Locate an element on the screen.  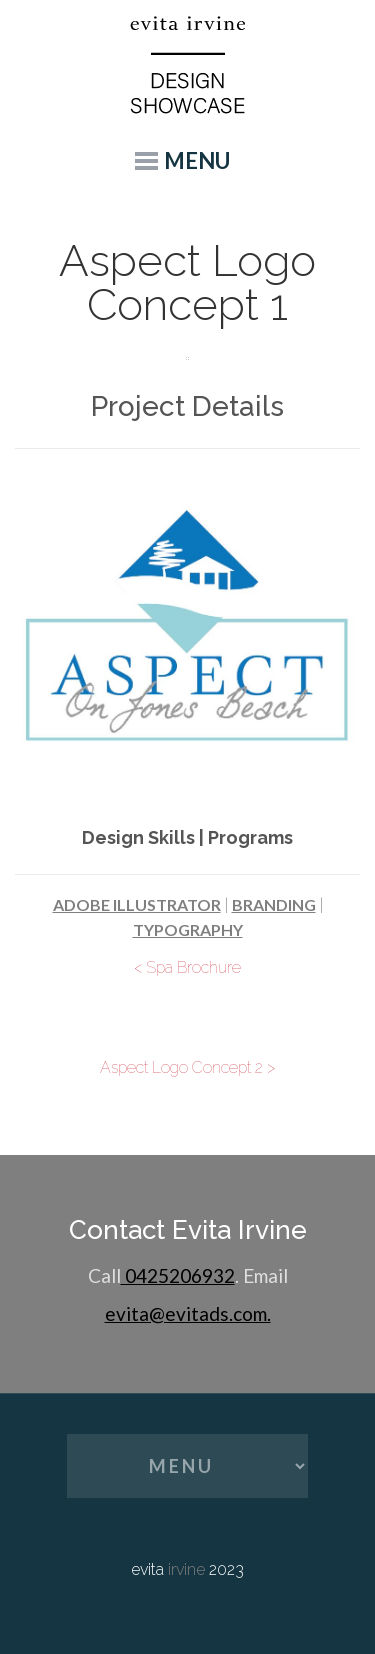
Branding is located at coordinates (274, 904).